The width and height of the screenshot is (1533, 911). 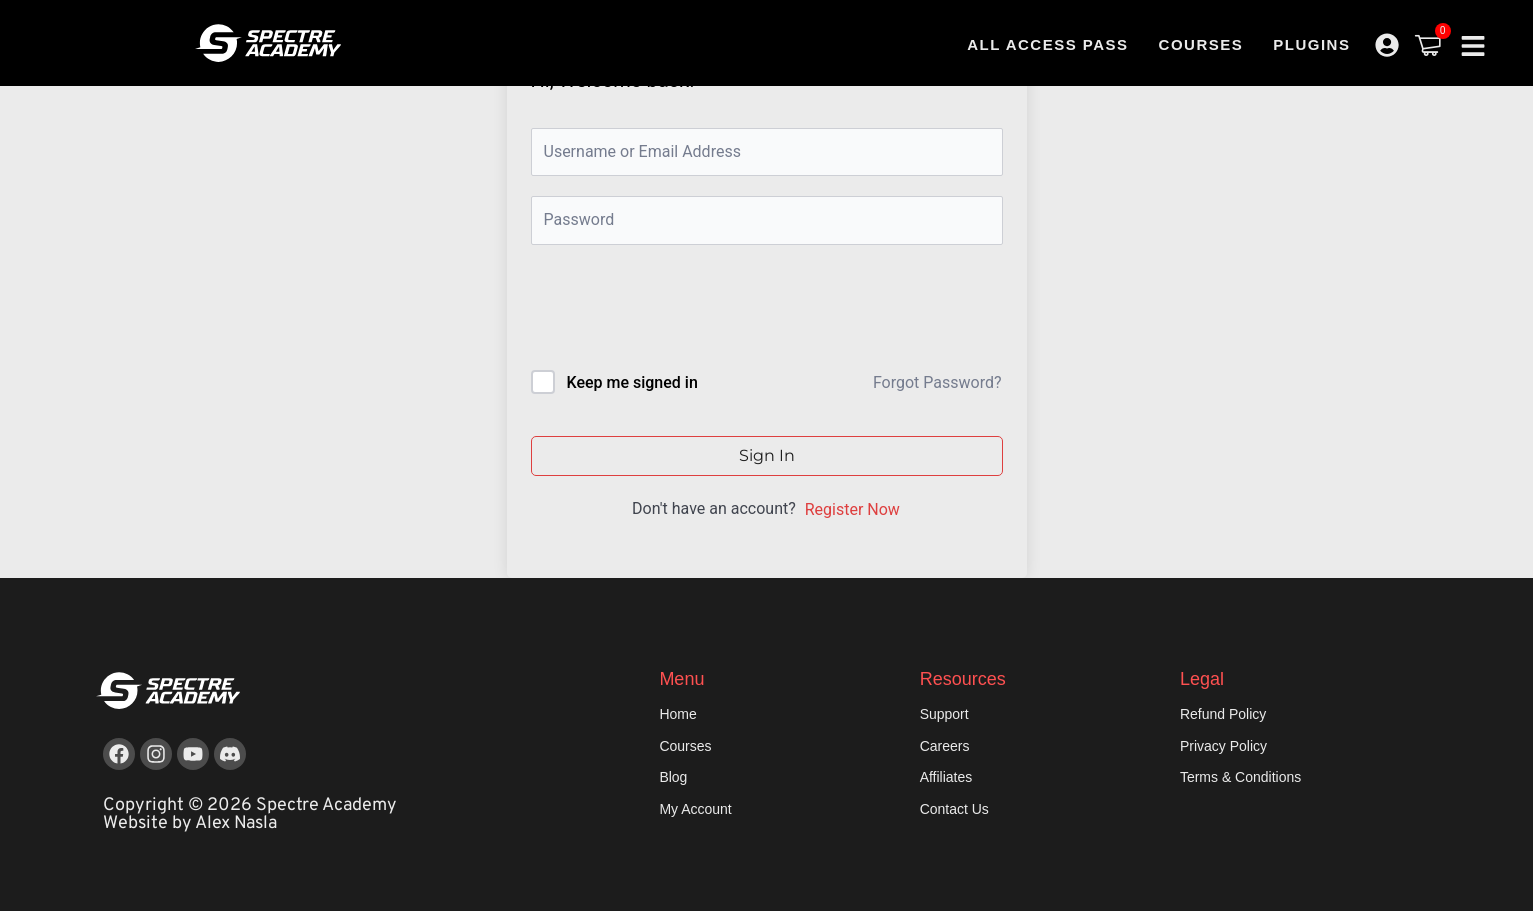 What do you see at coordinates (852, 509) in the screenshot?
I see `Register Now` at bounding box center [852, 509].